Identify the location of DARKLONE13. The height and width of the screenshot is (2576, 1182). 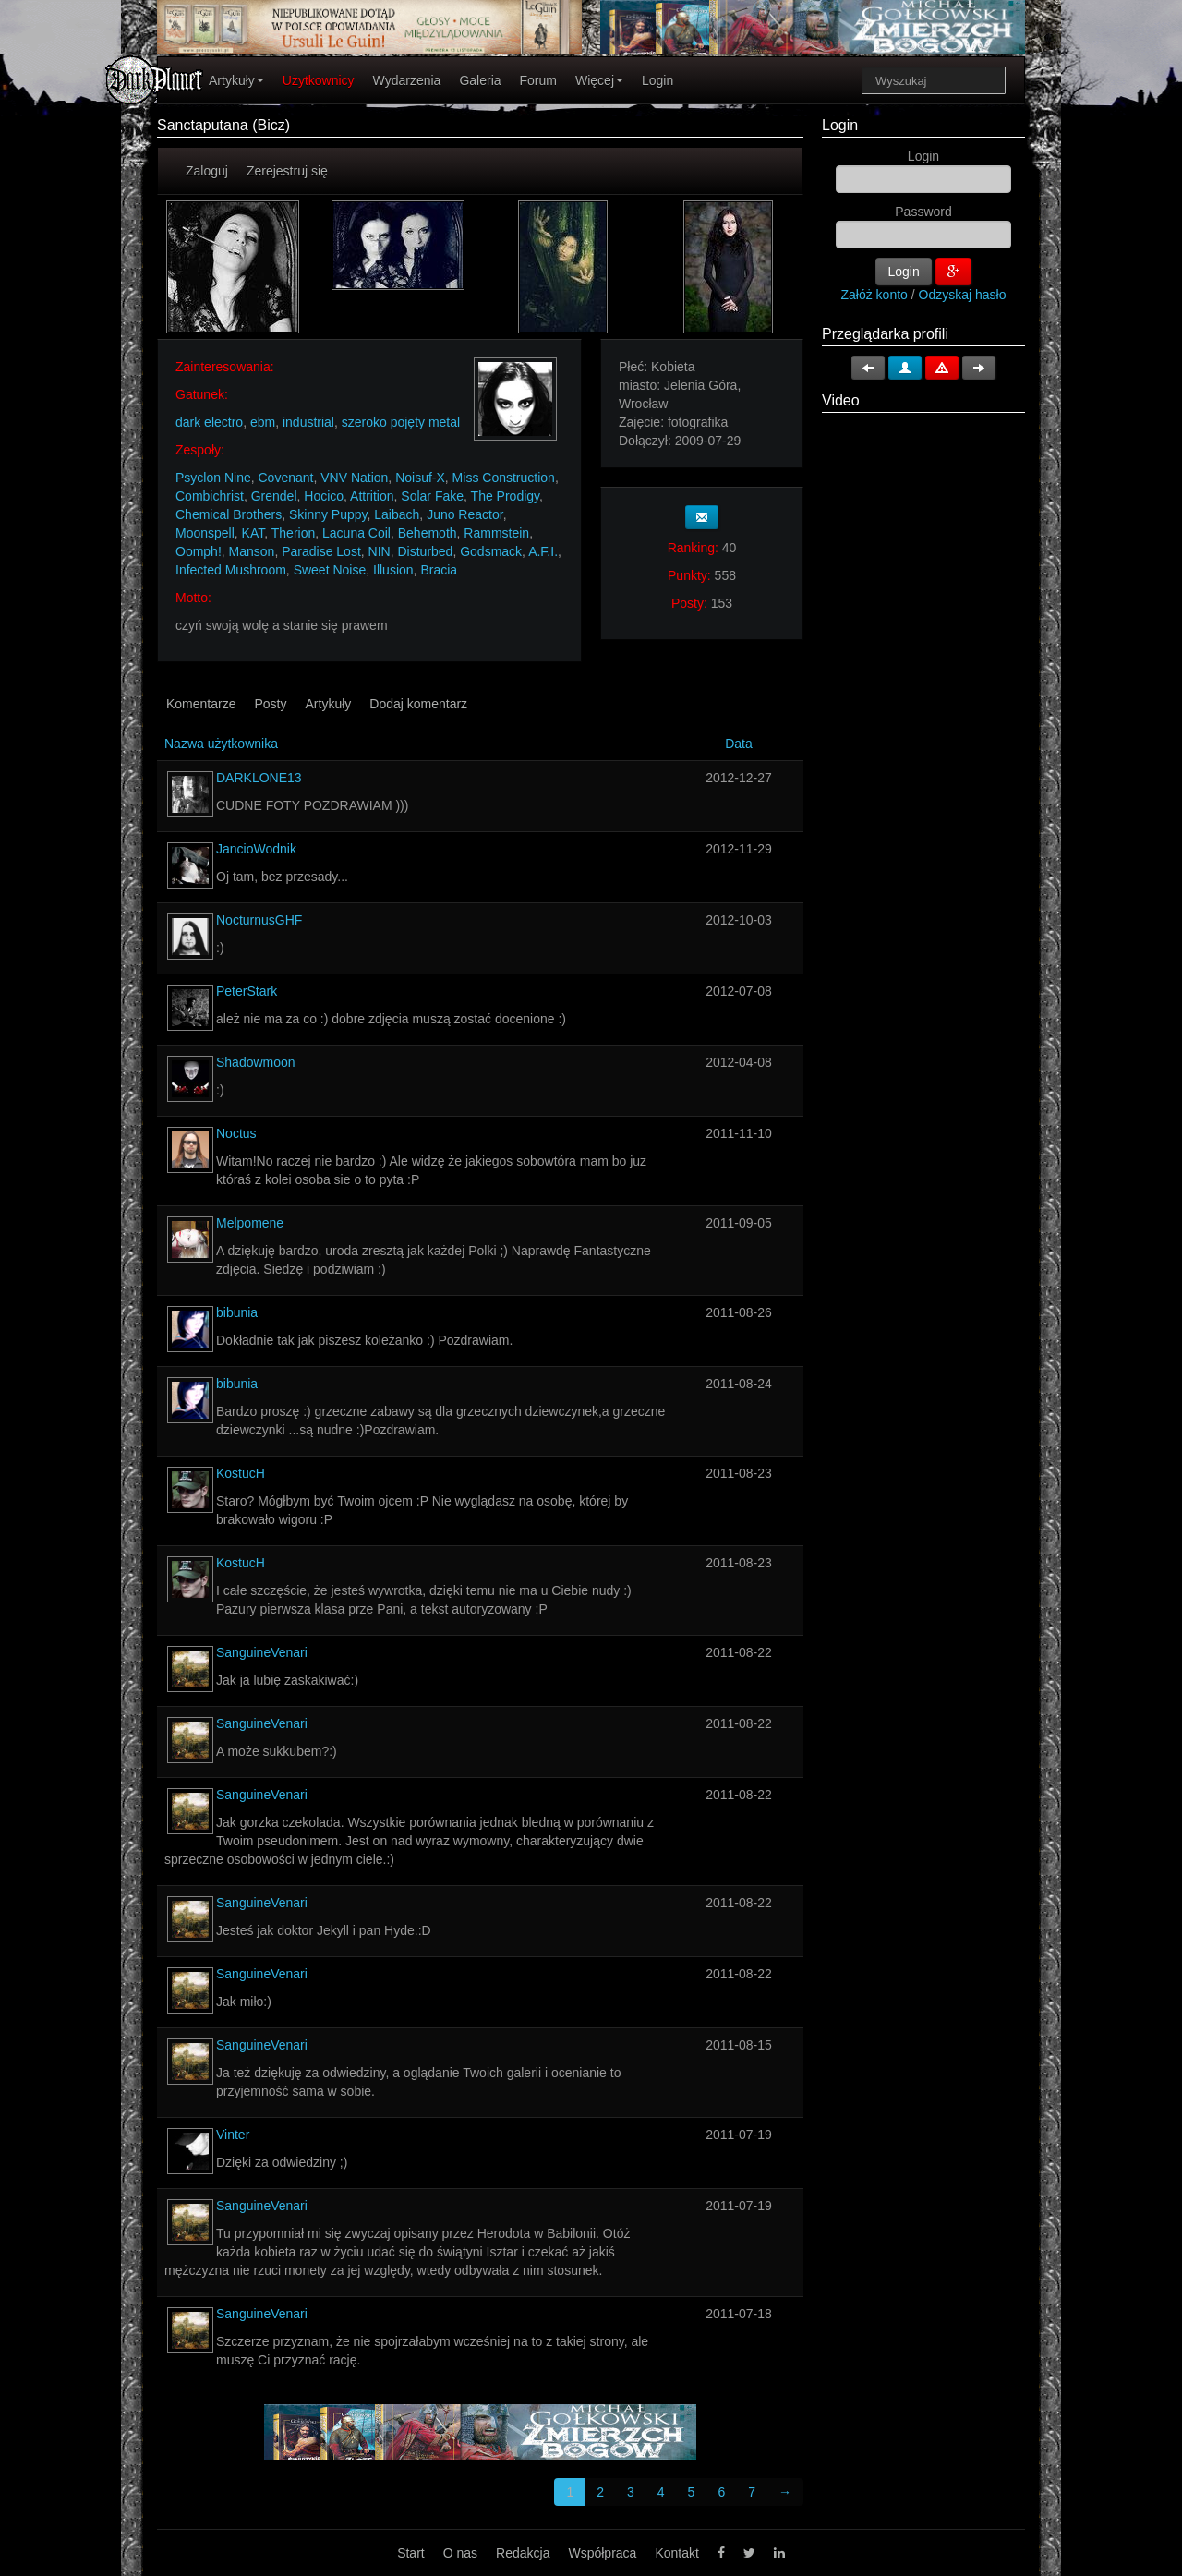
(259, 777).